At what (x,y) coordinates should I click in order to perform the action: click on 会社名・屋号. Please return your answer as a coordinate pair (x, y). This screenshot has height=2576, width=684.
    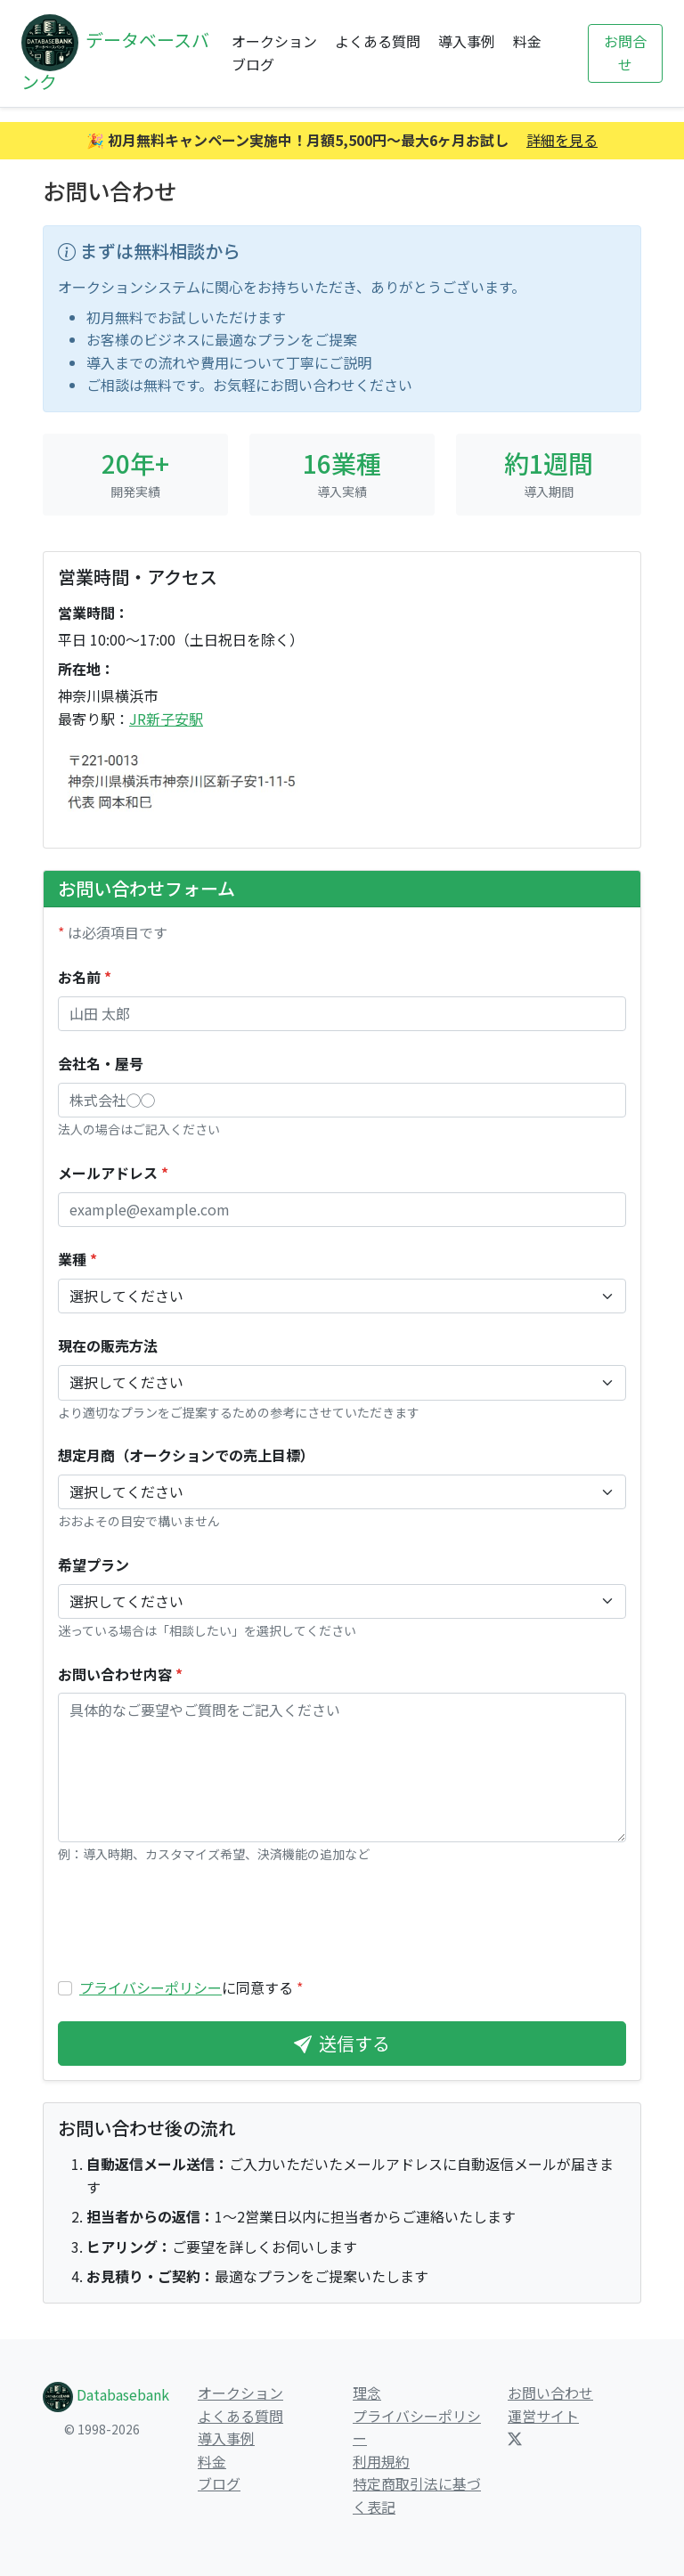
    Looking at the image, I should click on (100, 1063).